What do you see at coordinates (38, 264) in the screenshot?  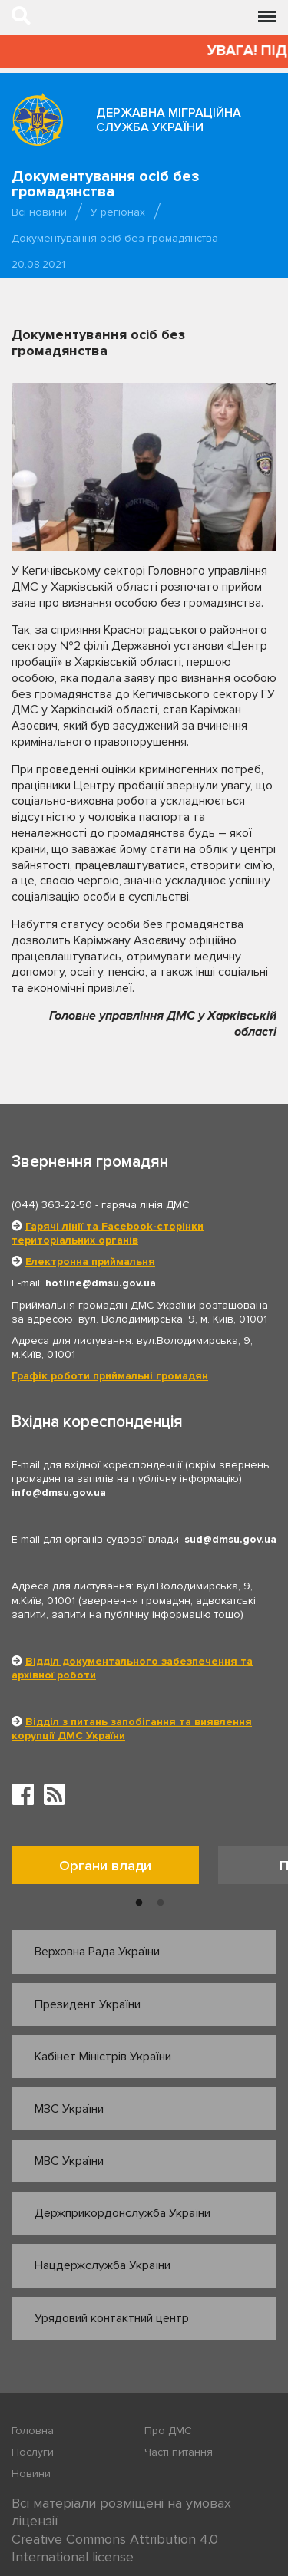 I see `20.08.2021` at bounding box center [38, 264].